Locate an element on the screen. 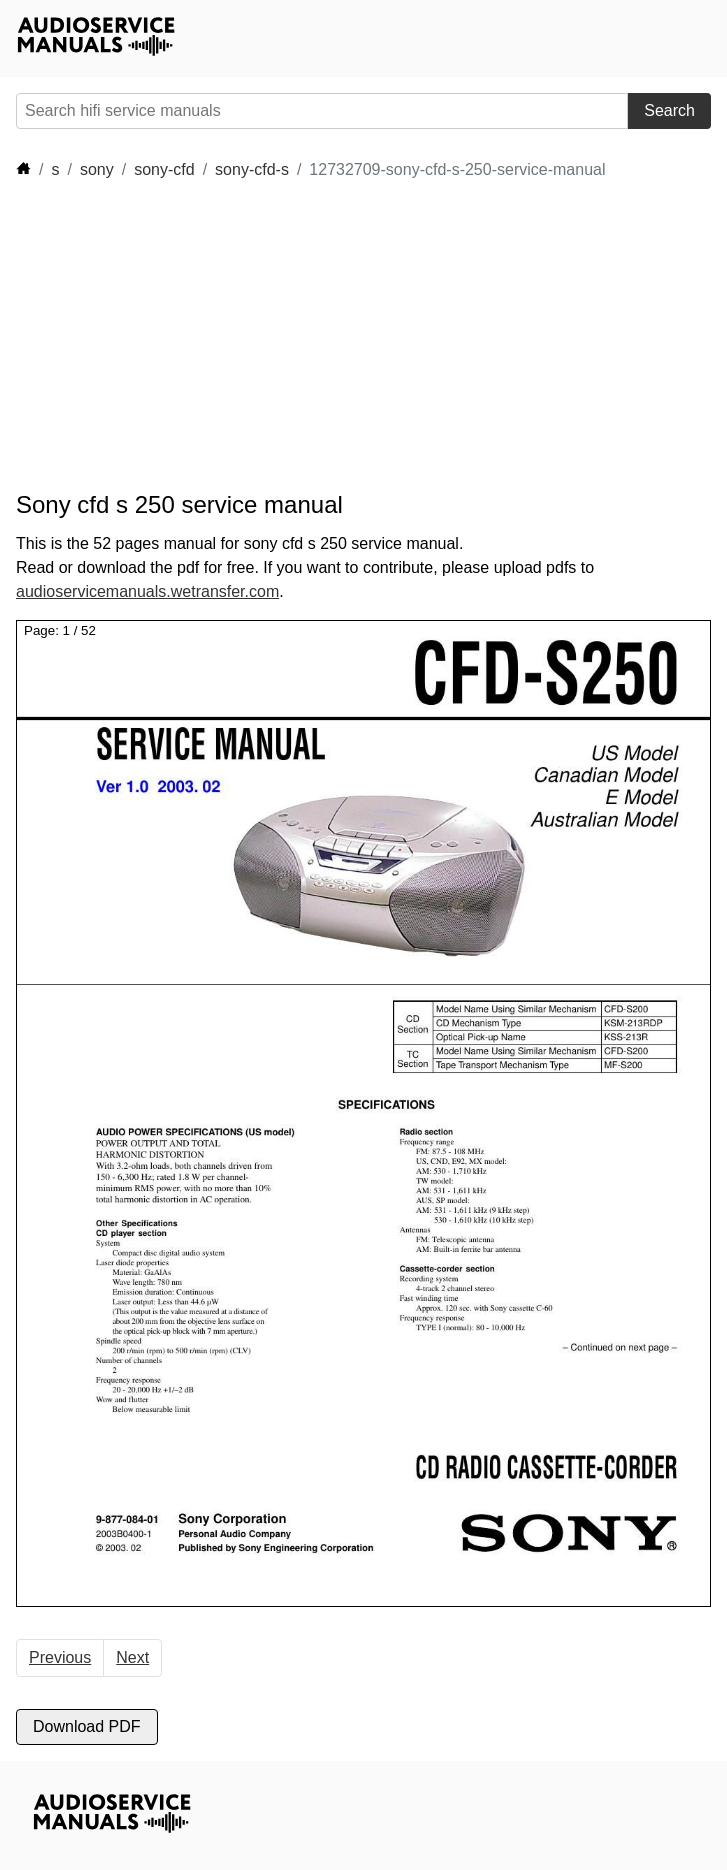 The image size is (727, 1870). audioservicemanuals.wetransfer.com is located at coordinates (147, 591).